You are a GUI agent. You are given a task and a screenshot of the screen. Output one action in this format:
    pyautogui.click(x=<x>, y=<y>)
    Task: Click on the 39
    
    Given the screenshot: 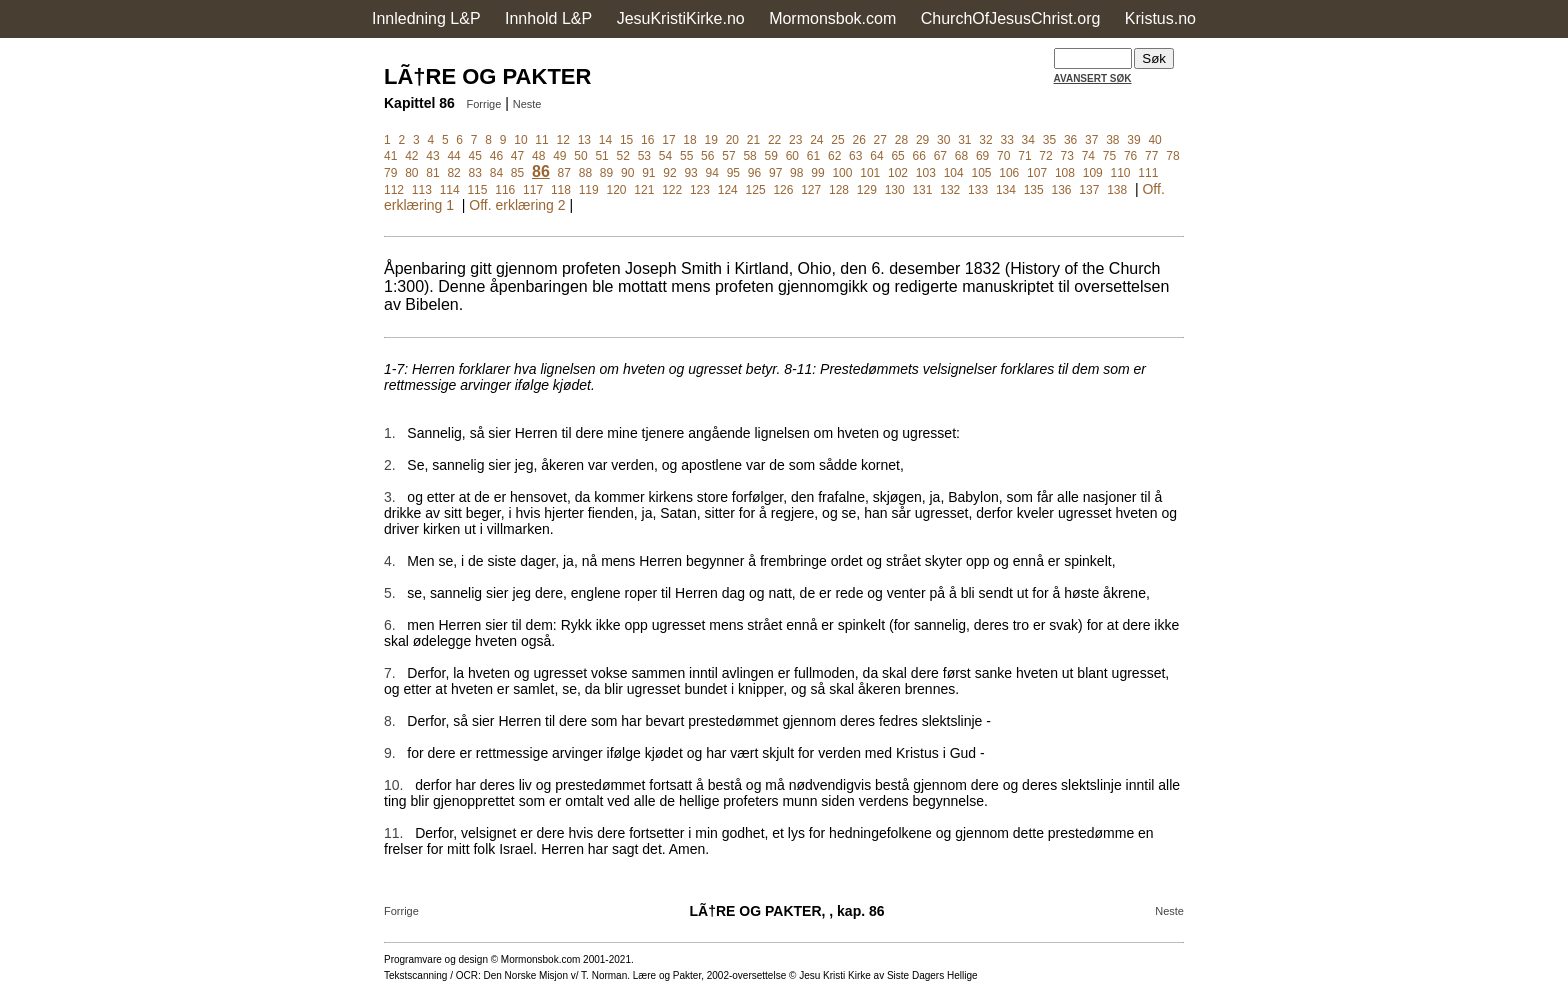 What is the action you would take?
    pyautogui.click(x=1133, y=140)
    